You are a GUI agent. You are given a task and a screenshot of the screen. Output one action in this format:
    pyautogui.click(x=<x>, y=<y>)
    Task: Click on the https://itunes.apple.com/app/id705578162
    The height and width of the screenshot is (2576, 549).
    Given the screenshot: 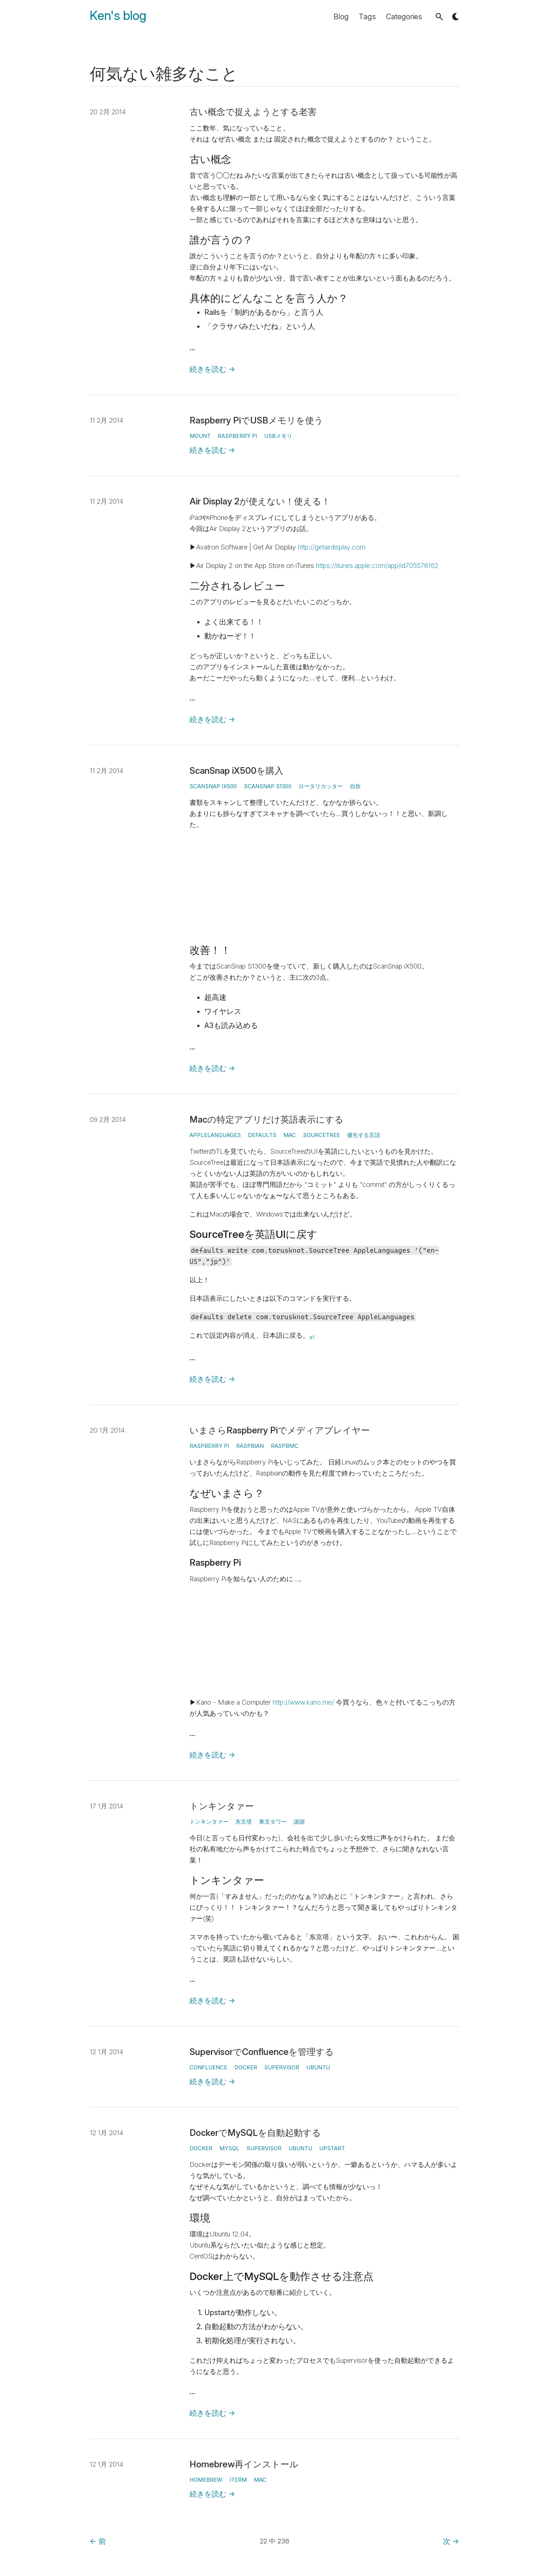 What is the action you would take?
    pyautogui.click(x=377, y=565)
    